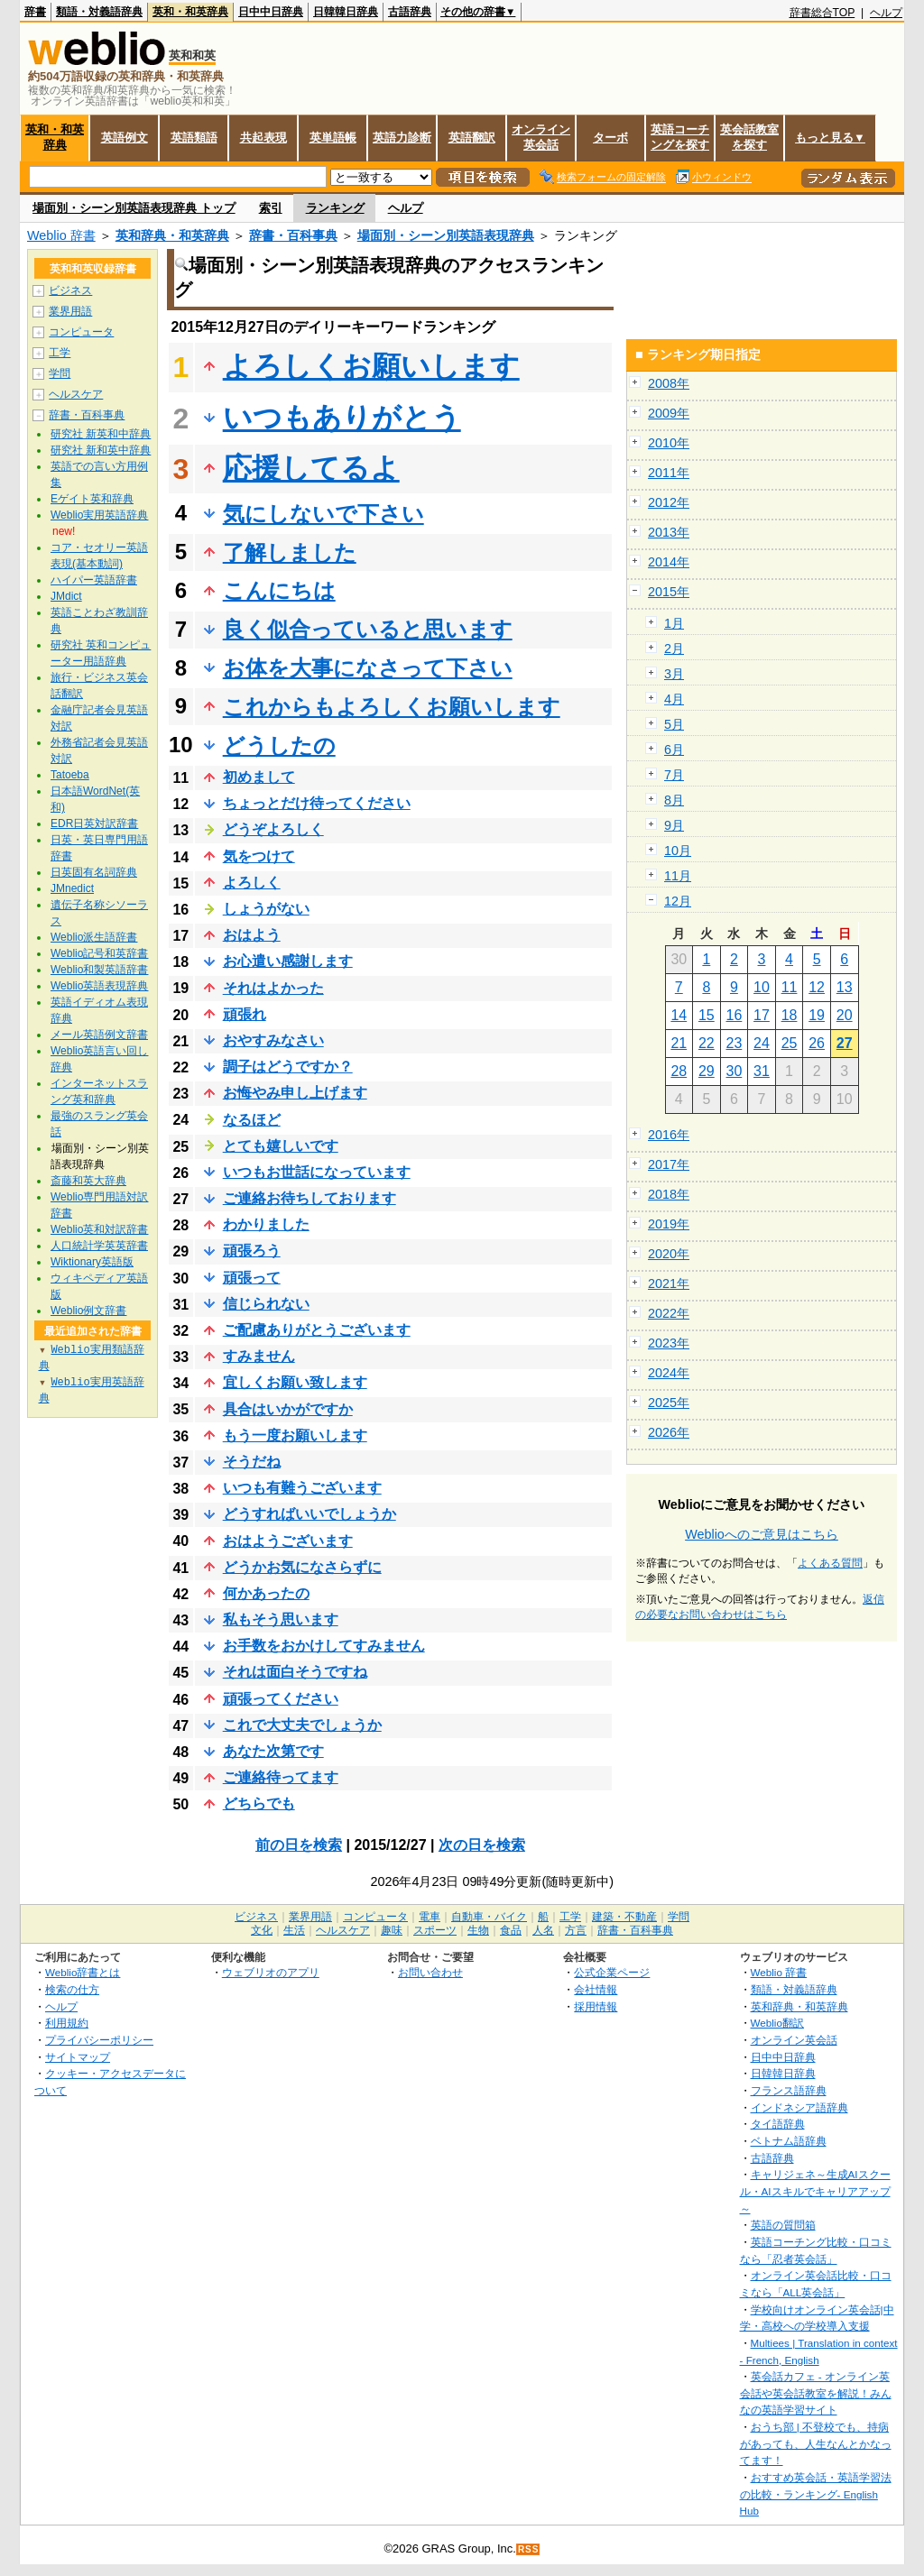  I want to click on プライバシーポリシー, so click(99, 2040).